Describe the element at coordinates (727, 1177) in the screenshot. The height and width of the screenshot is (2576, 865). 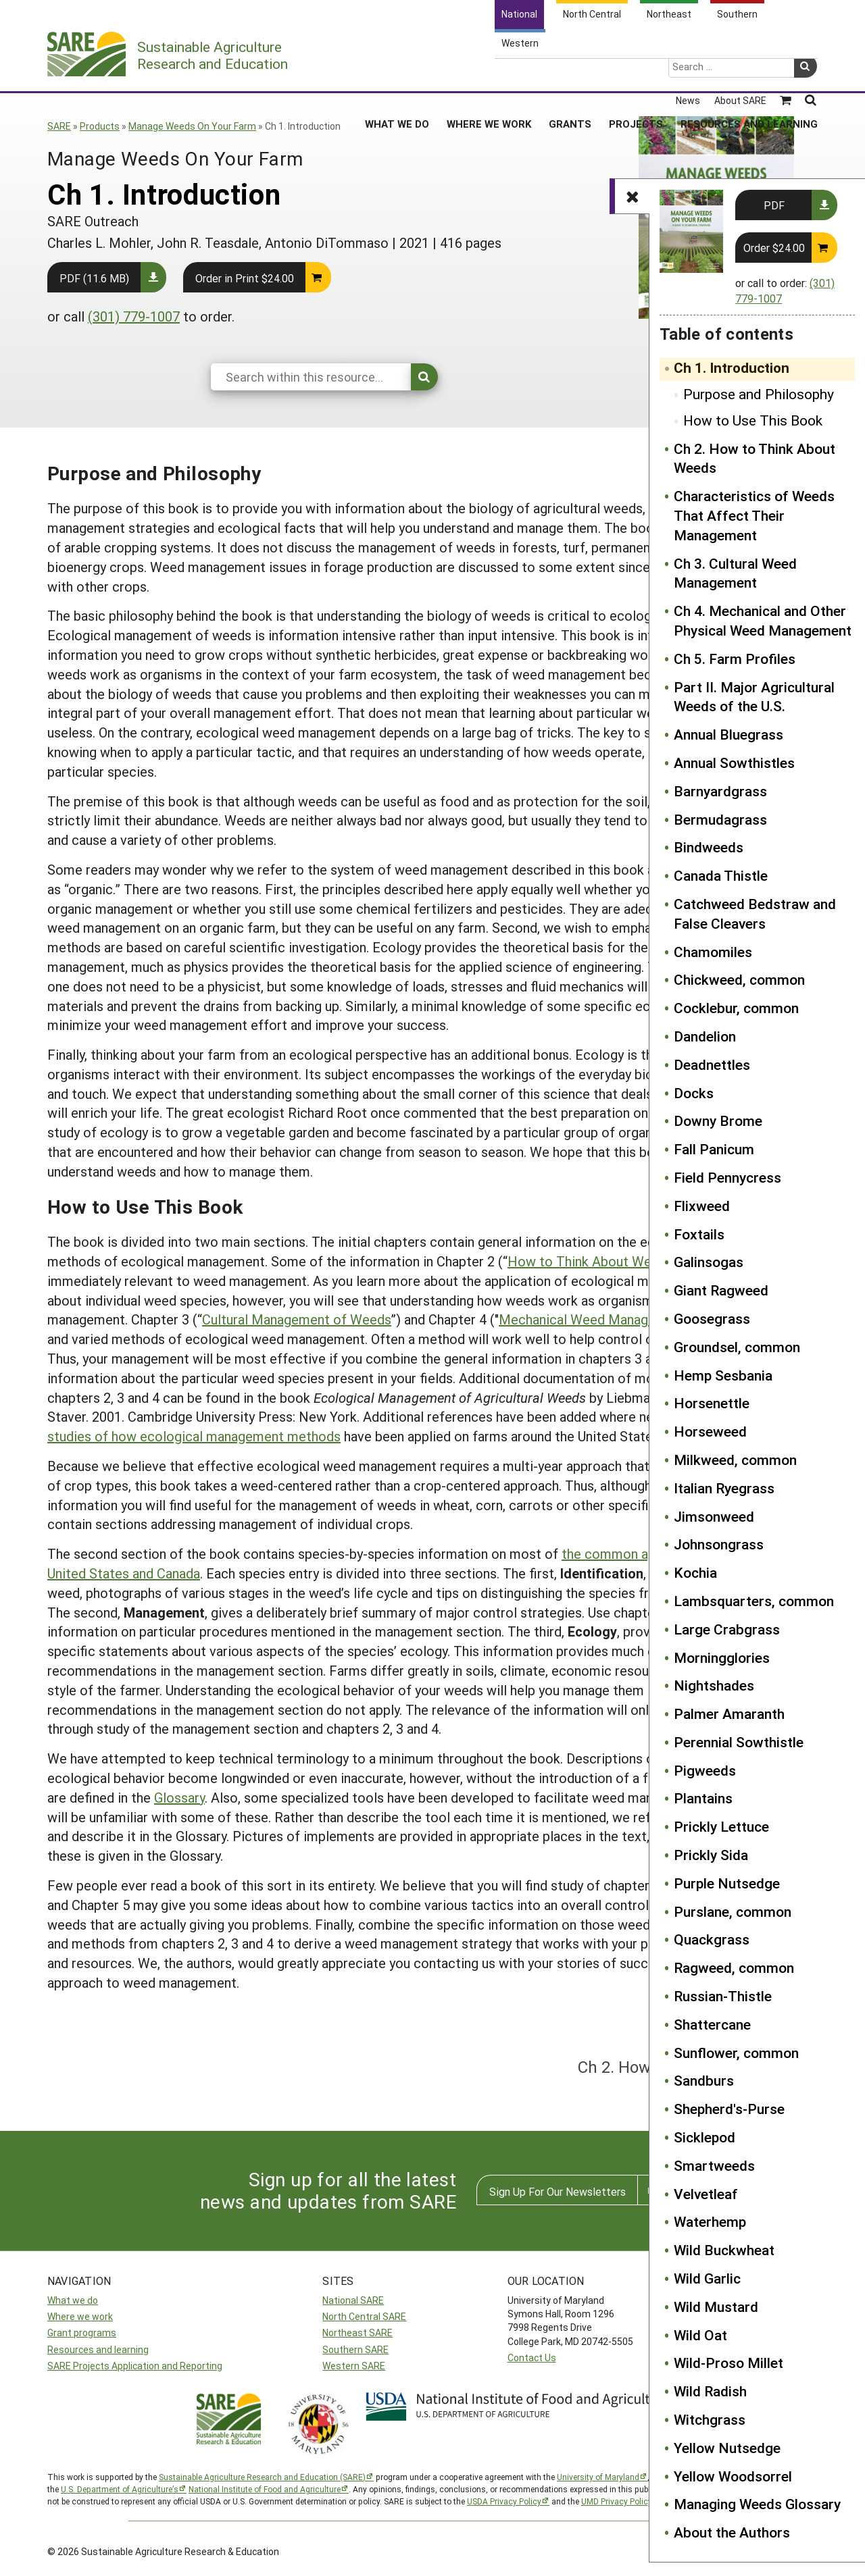
I see `Field Pennycress` at that location.